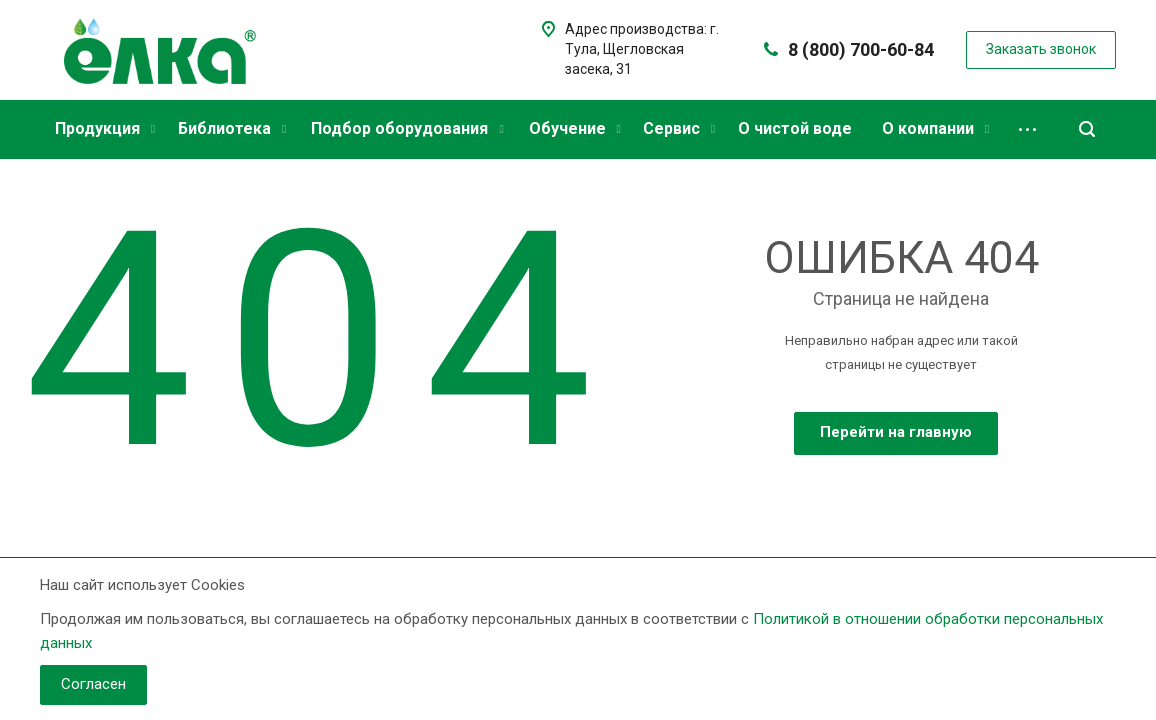  I want to click on О компании, so click(935, 128).